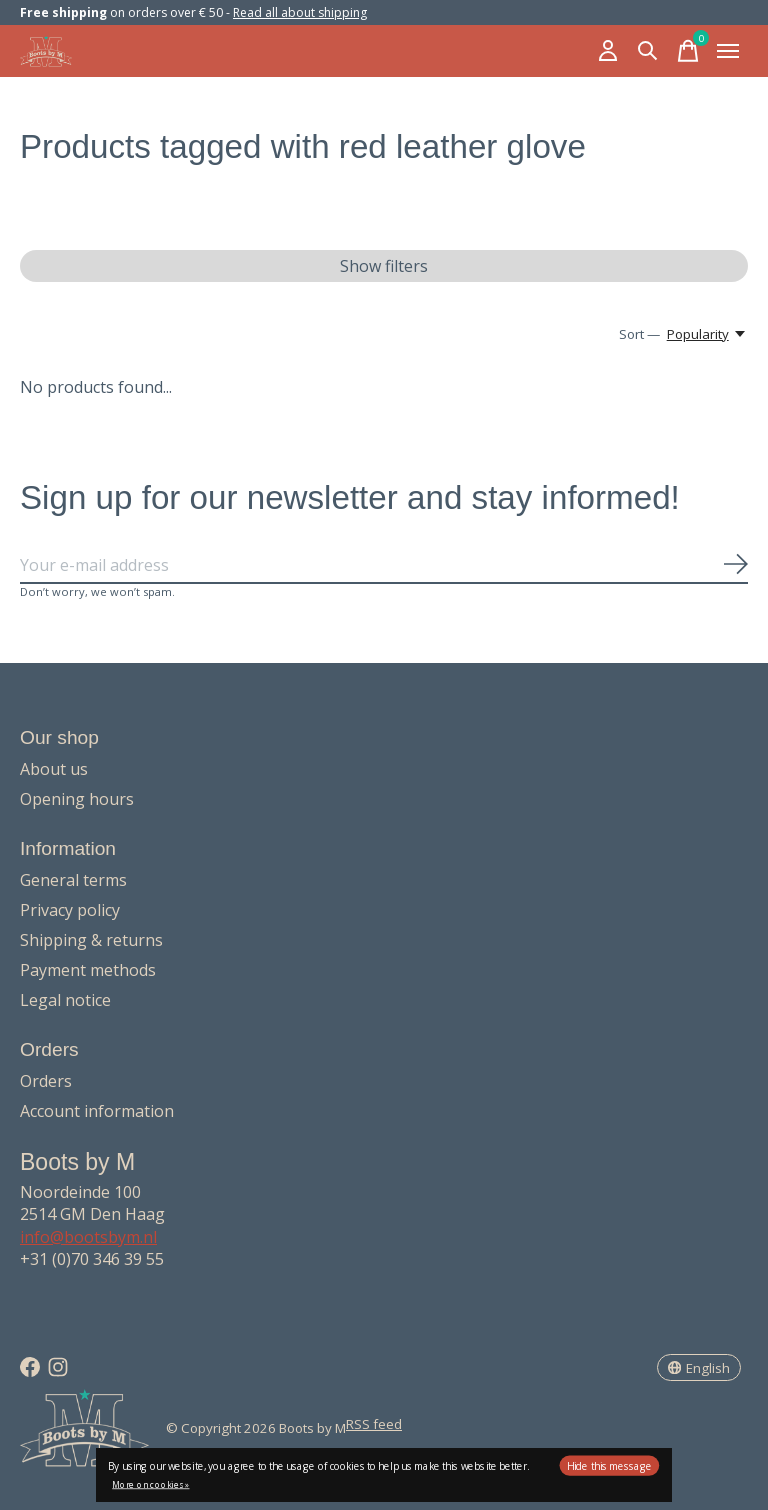 Image resolution: width=768 pixels, height=1510 pixels. Describe the element at coordinates (300, 12) in the screenshot. I see `Read all about shipping` at that location.